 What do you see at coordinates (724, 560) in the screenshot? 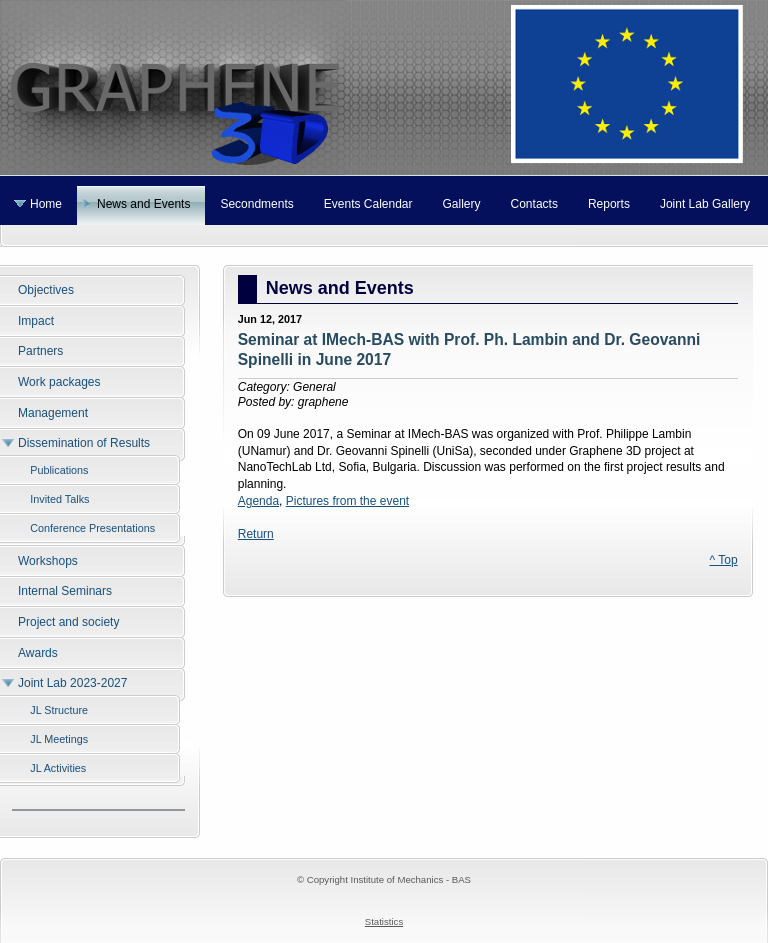
I see `^ Top` at bounding box center [724, 560].